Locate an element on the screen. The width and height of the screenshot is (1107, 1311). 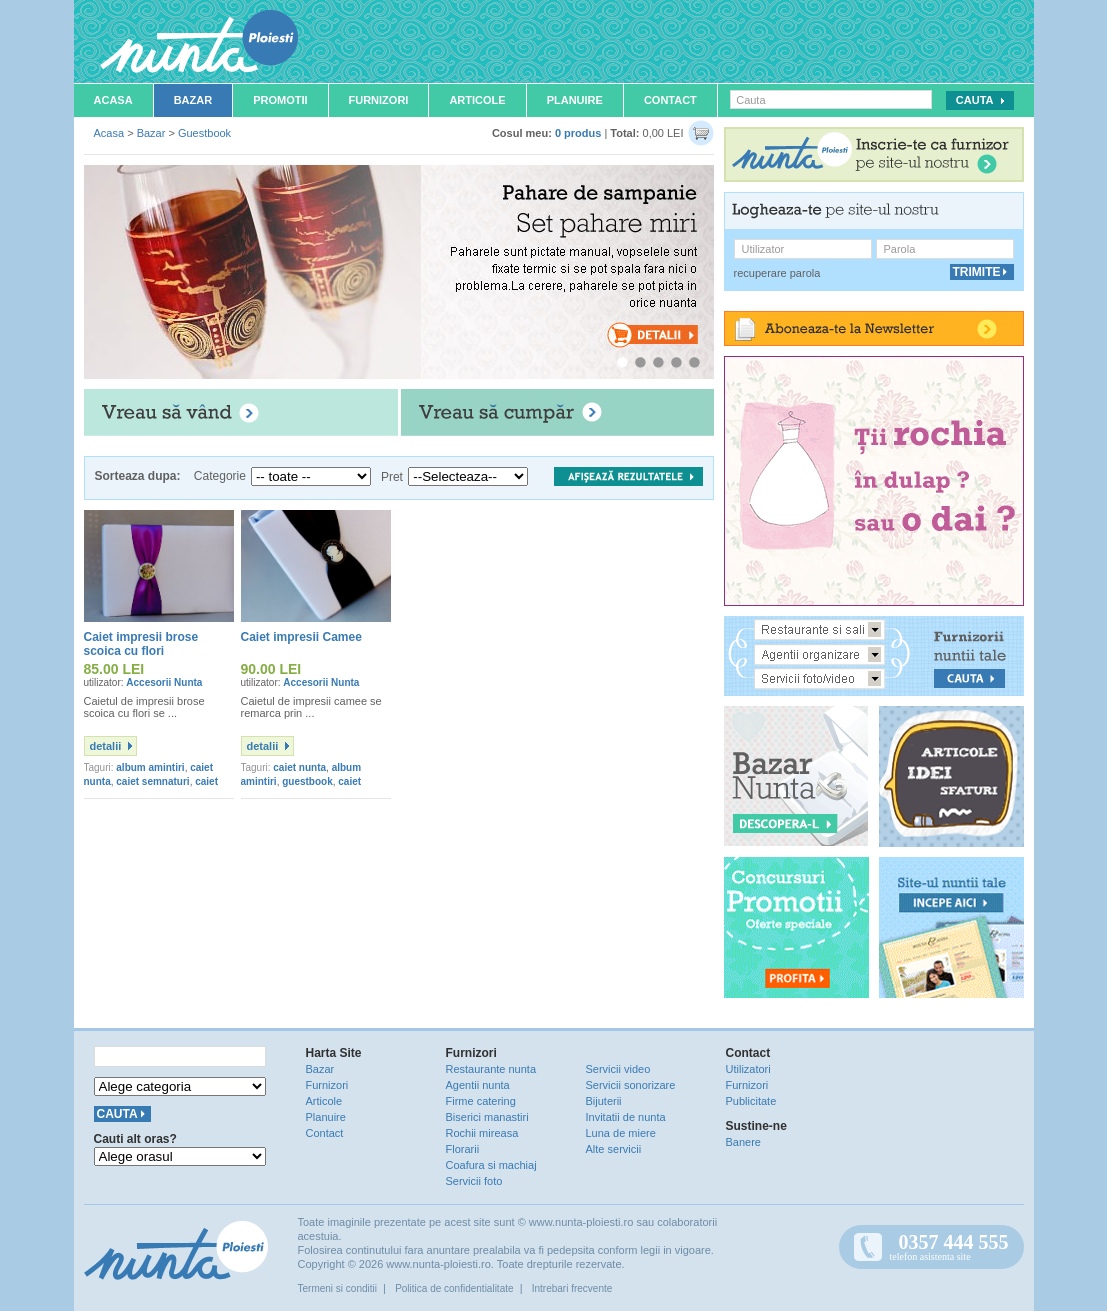
Banere is located at coordinates (743, 1142).